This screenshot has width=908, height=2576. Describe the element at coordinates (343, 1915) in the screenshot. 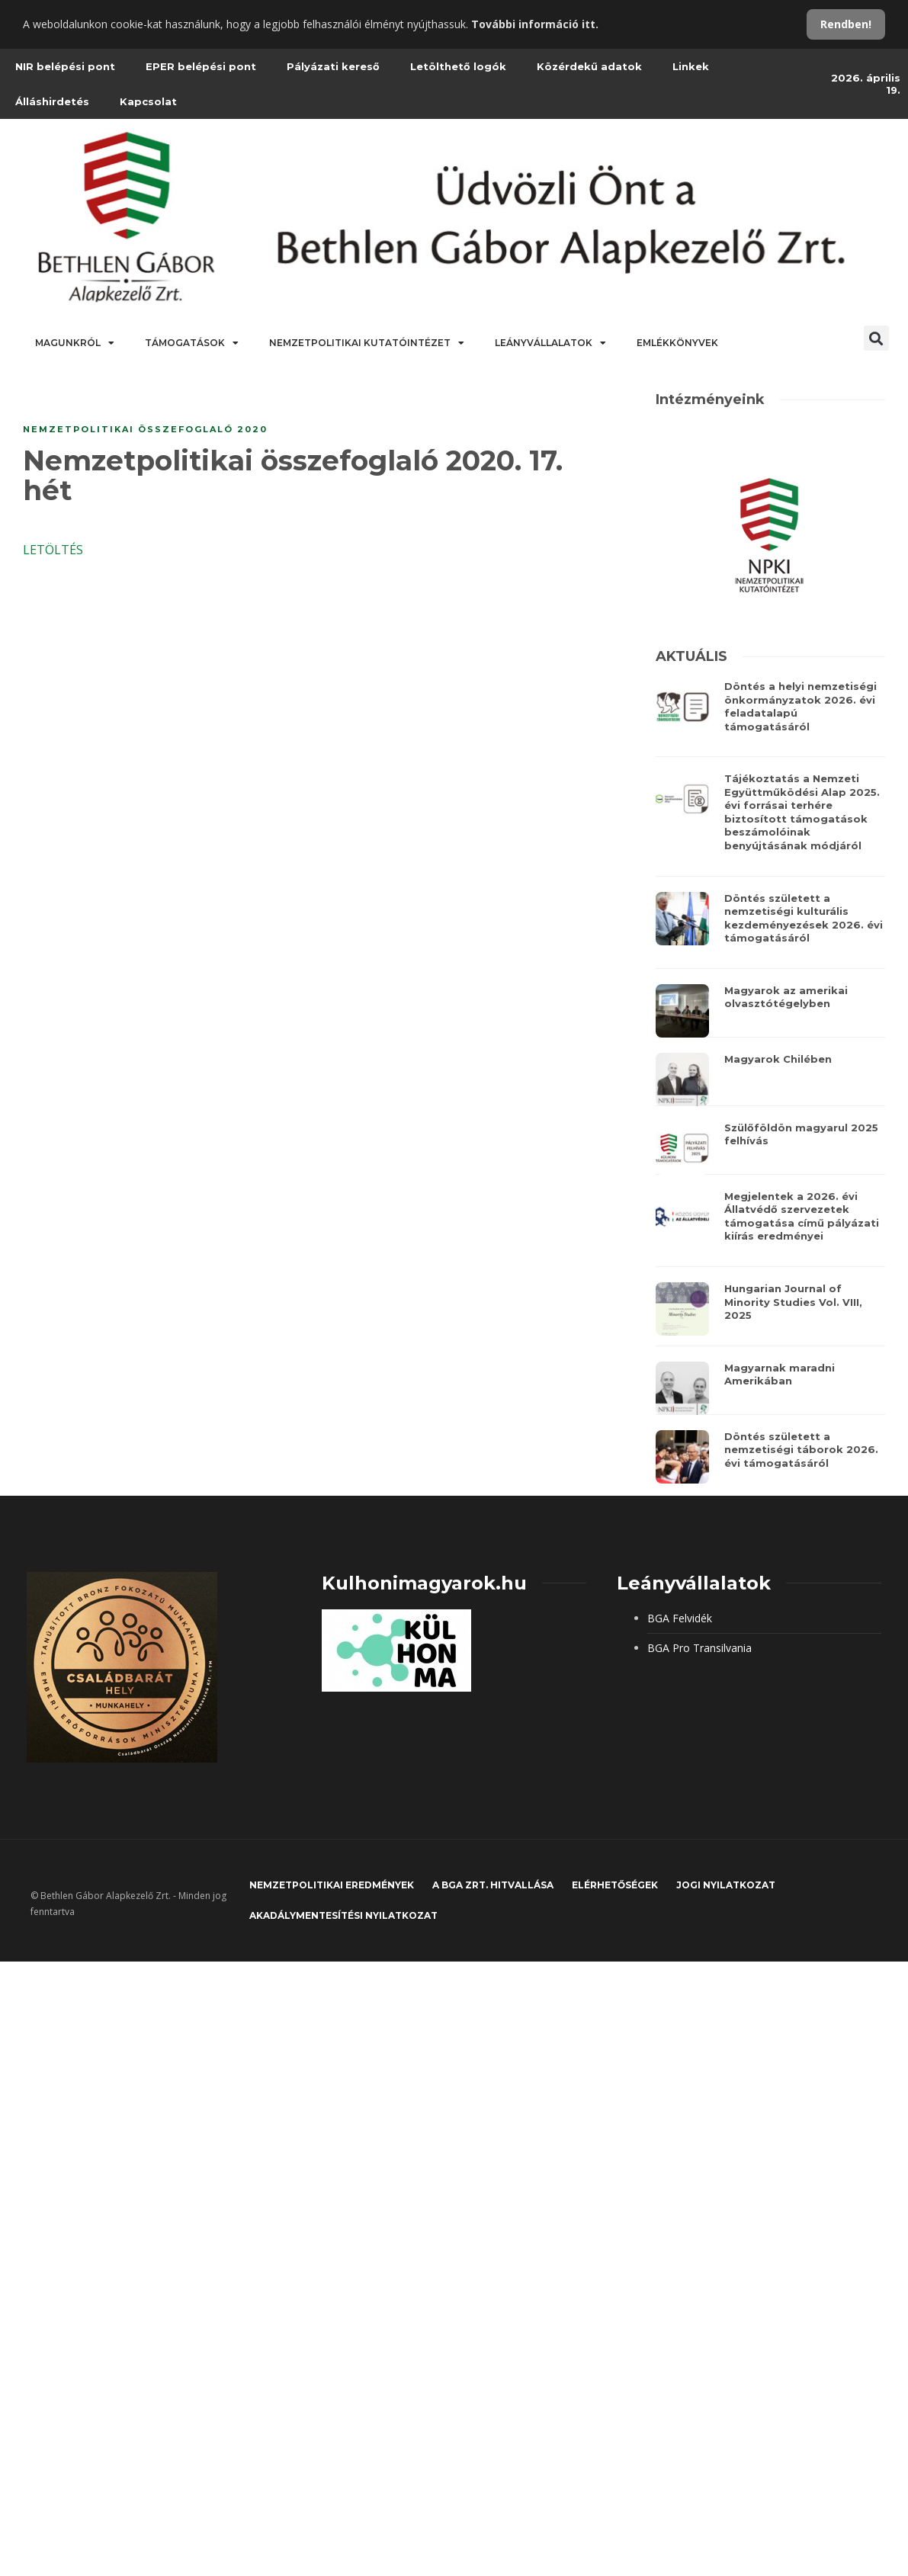

I see `Akadálymentesítési nyilatkozat` at that location.